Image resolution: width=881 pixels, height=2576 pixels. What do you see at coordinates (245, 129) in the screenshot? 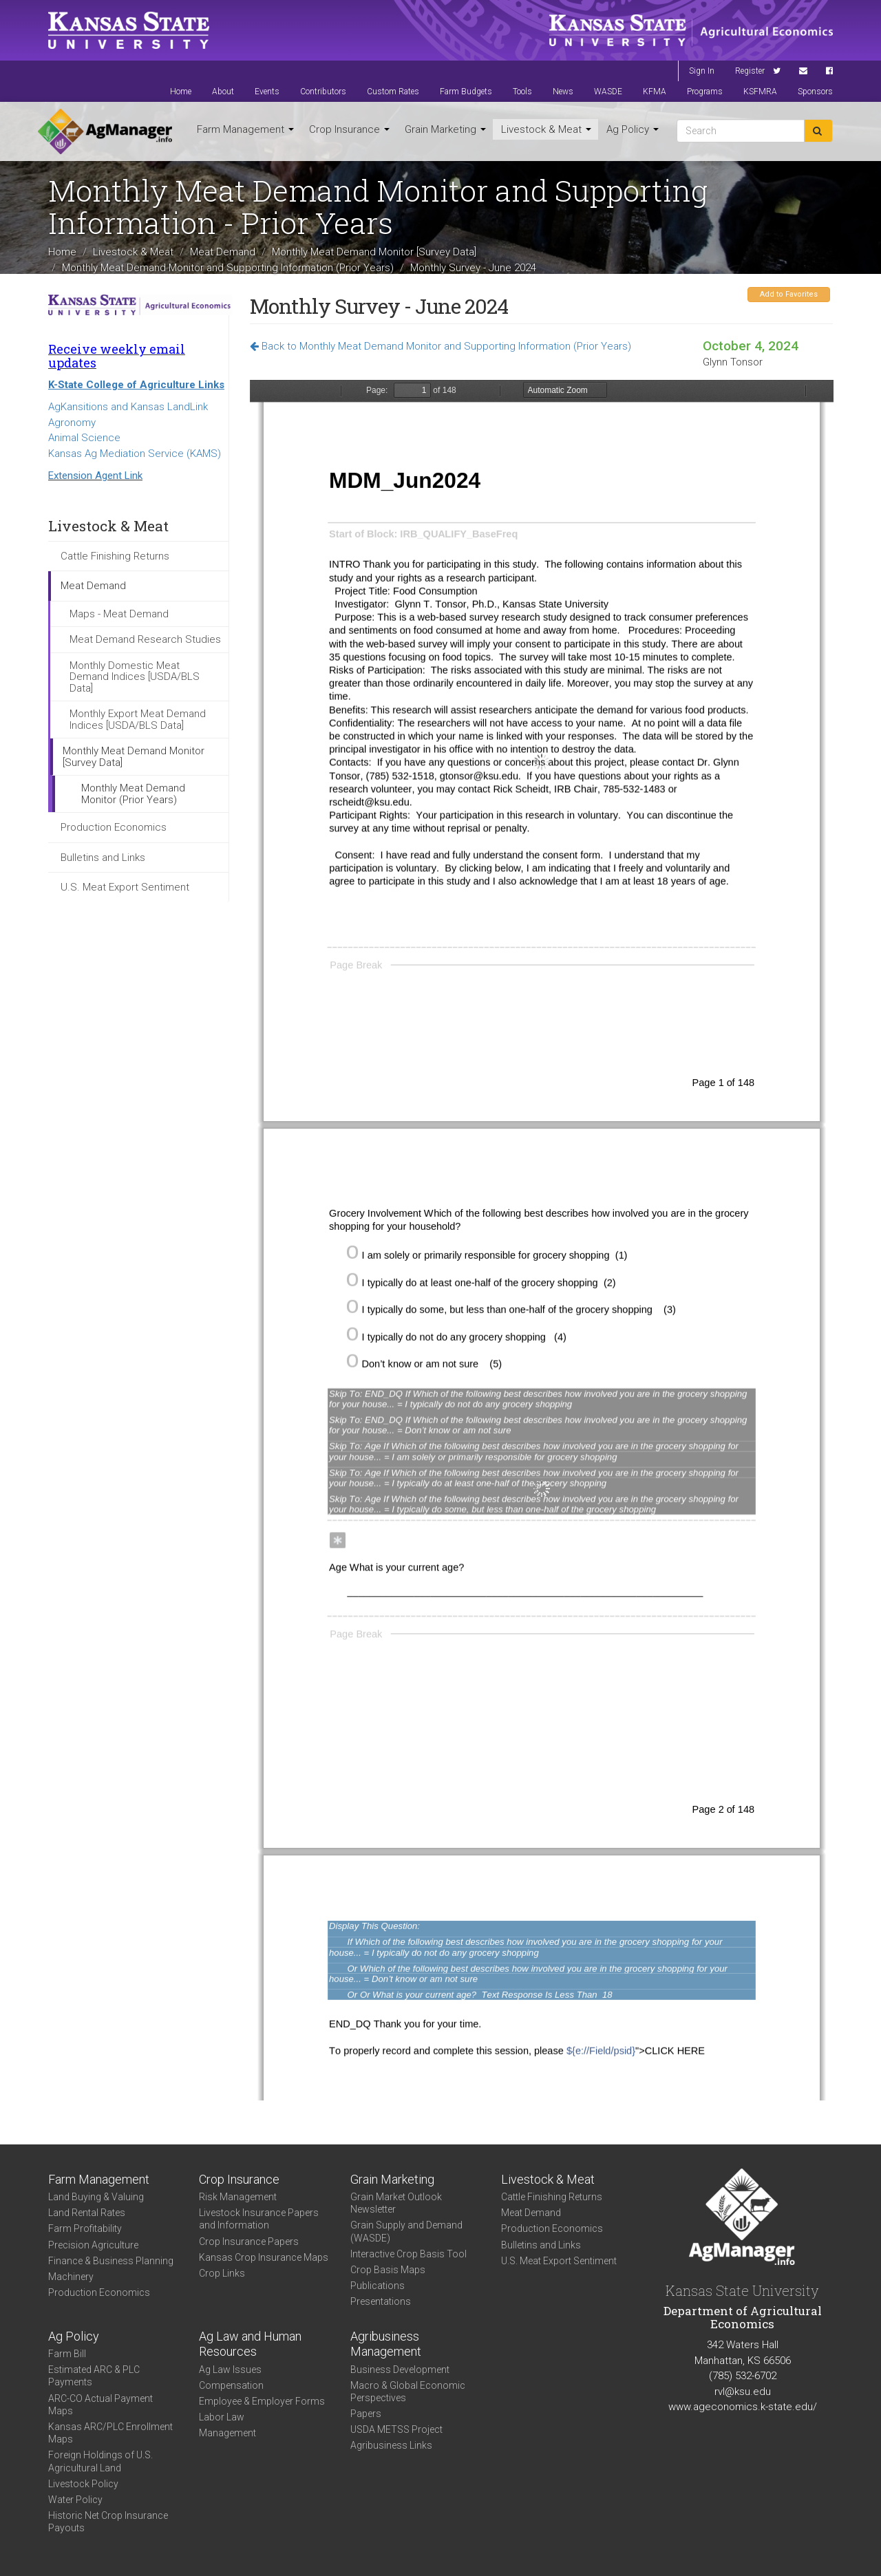
I see `Farm Management` at bounding box center [245, 129].